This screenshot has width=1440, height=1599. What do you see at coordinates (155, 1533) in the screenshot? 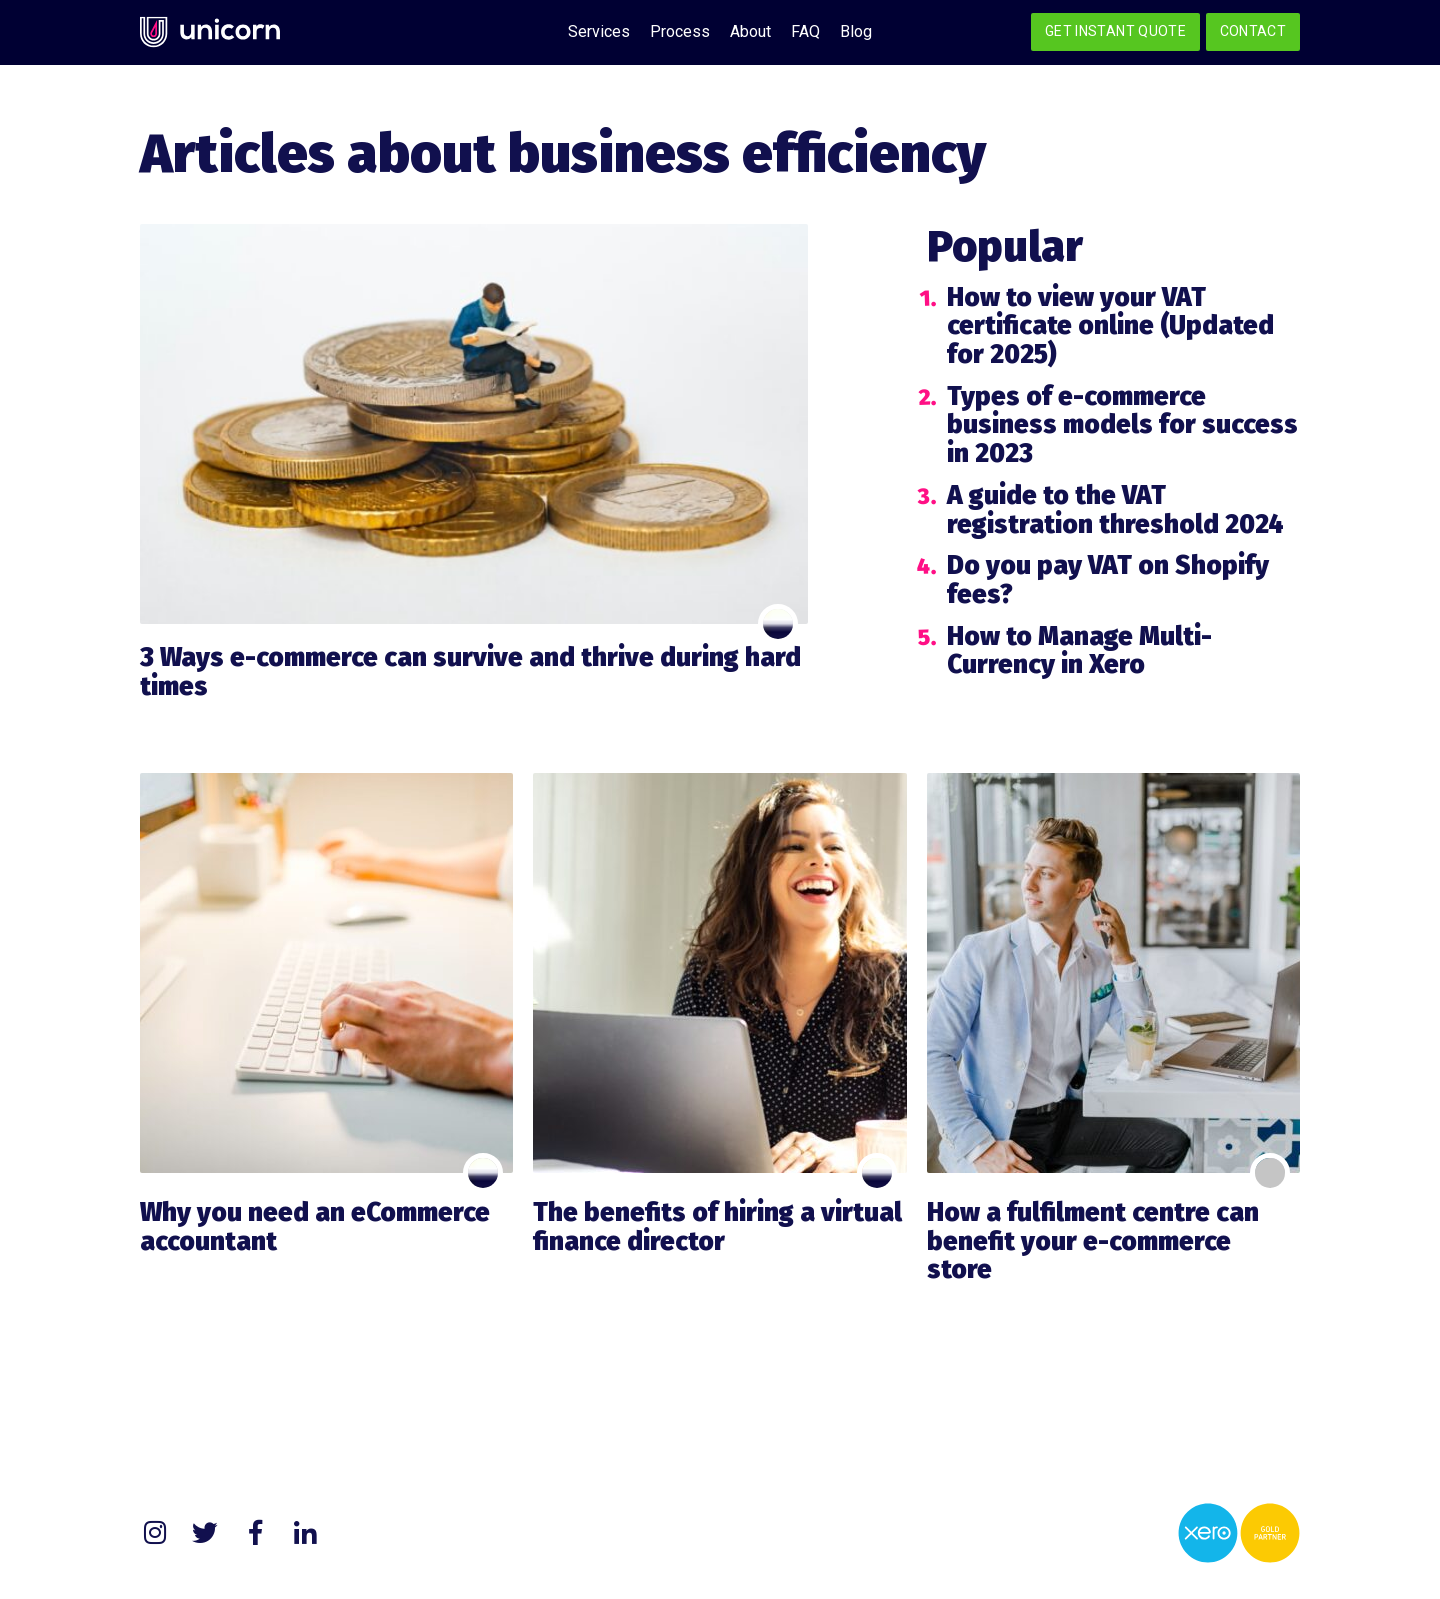
I see `Instagram` at bounding box center [155, 1533].